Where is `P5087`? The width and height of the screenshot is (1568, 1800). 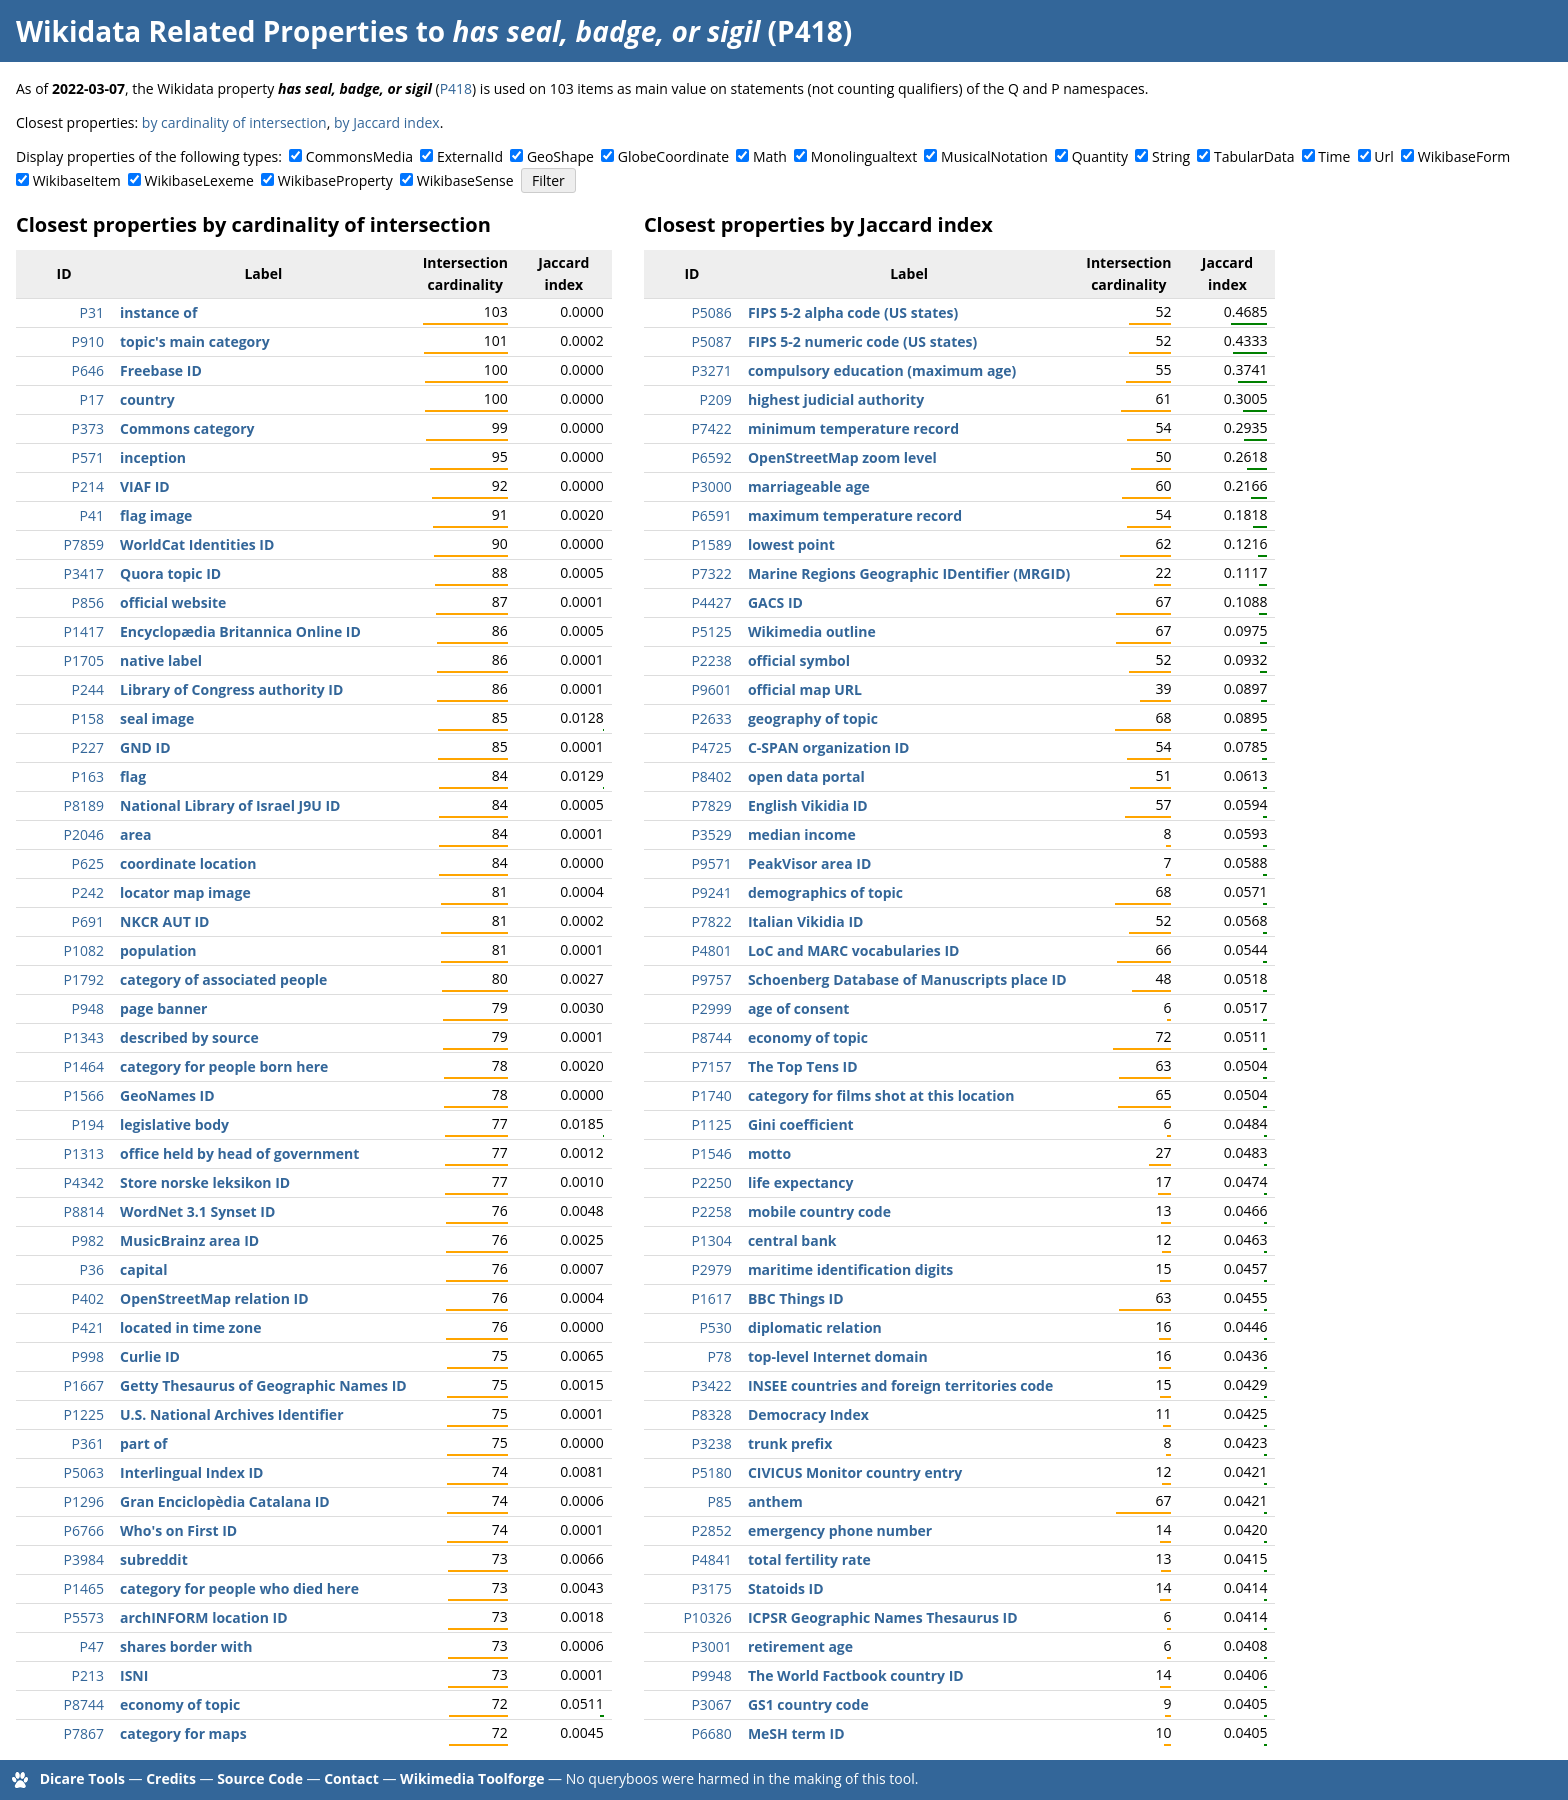
P5087 is located at coordinates (711, 341).